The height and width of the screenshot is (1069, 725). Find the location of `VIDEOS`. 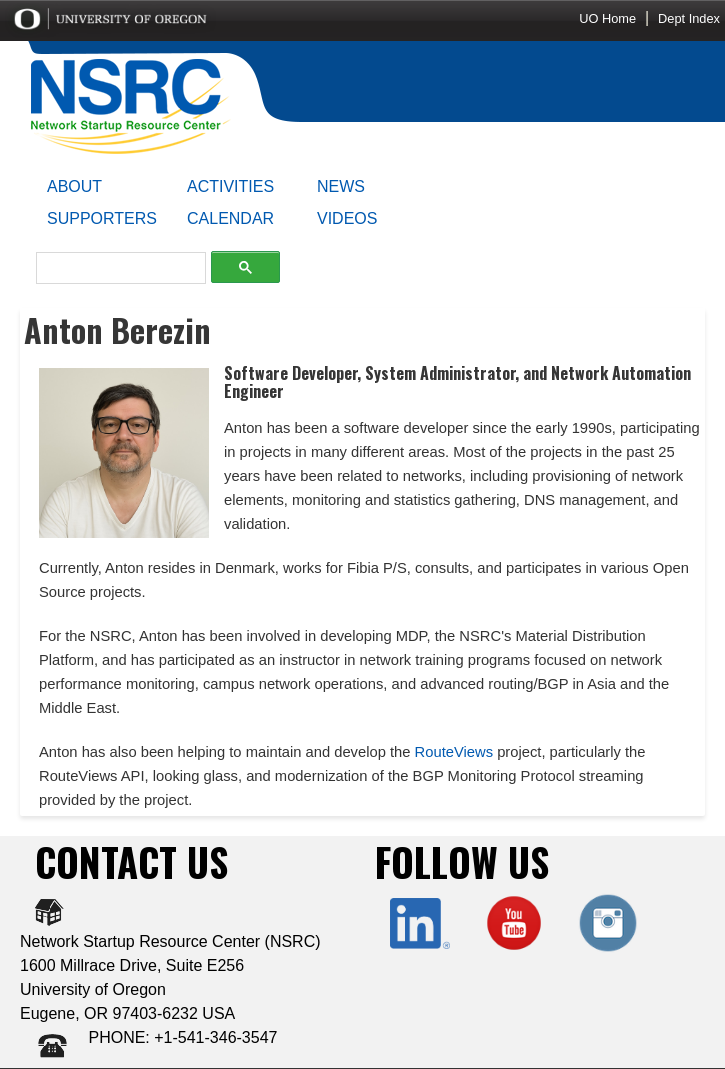

VIDEOS is located at coordinates (347, 218).